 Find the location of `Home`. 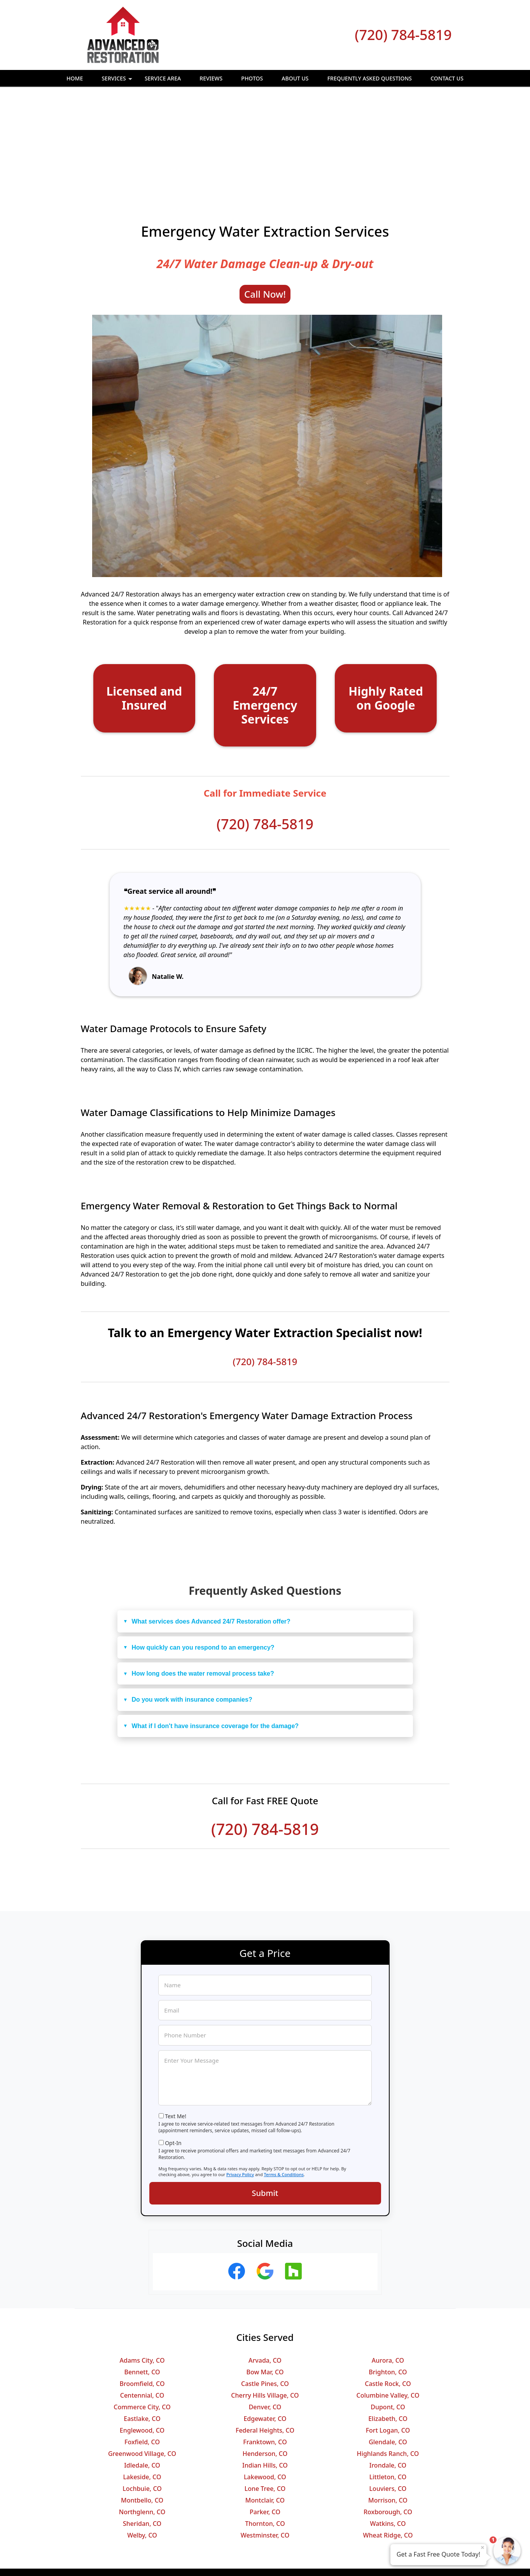

Home is located at coordinates (74, 78).